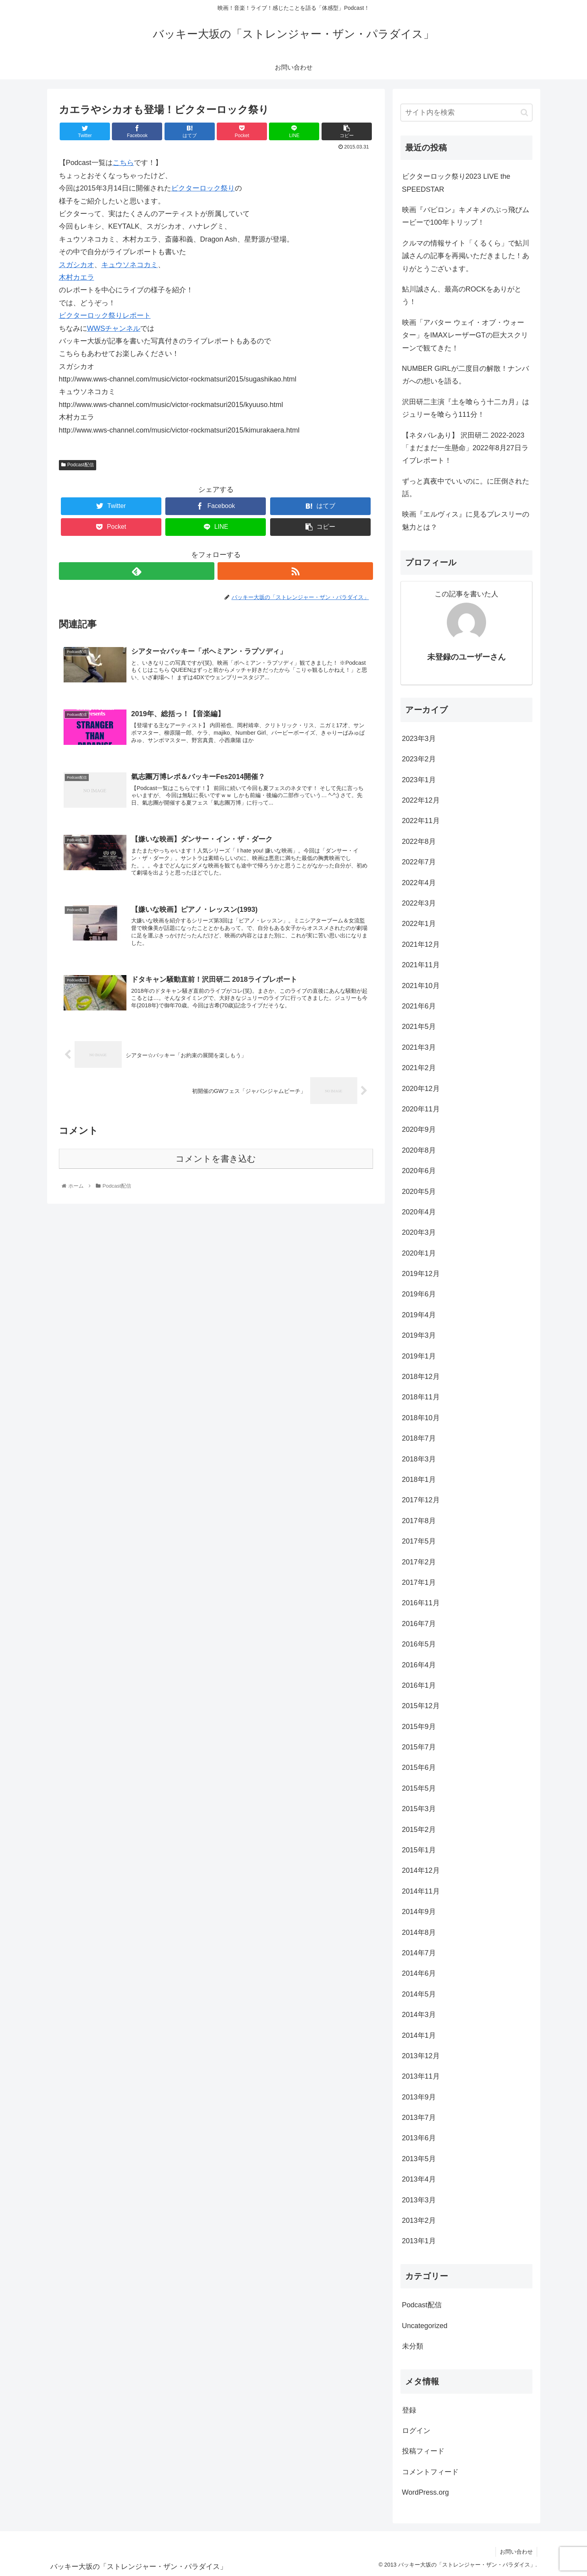 The height and width of the screenshot is (2576, 587). I want to click on 沢田研二主演『土を喰らう十二カ月』はジュリーを喰らう111分！, so click(465, 408).